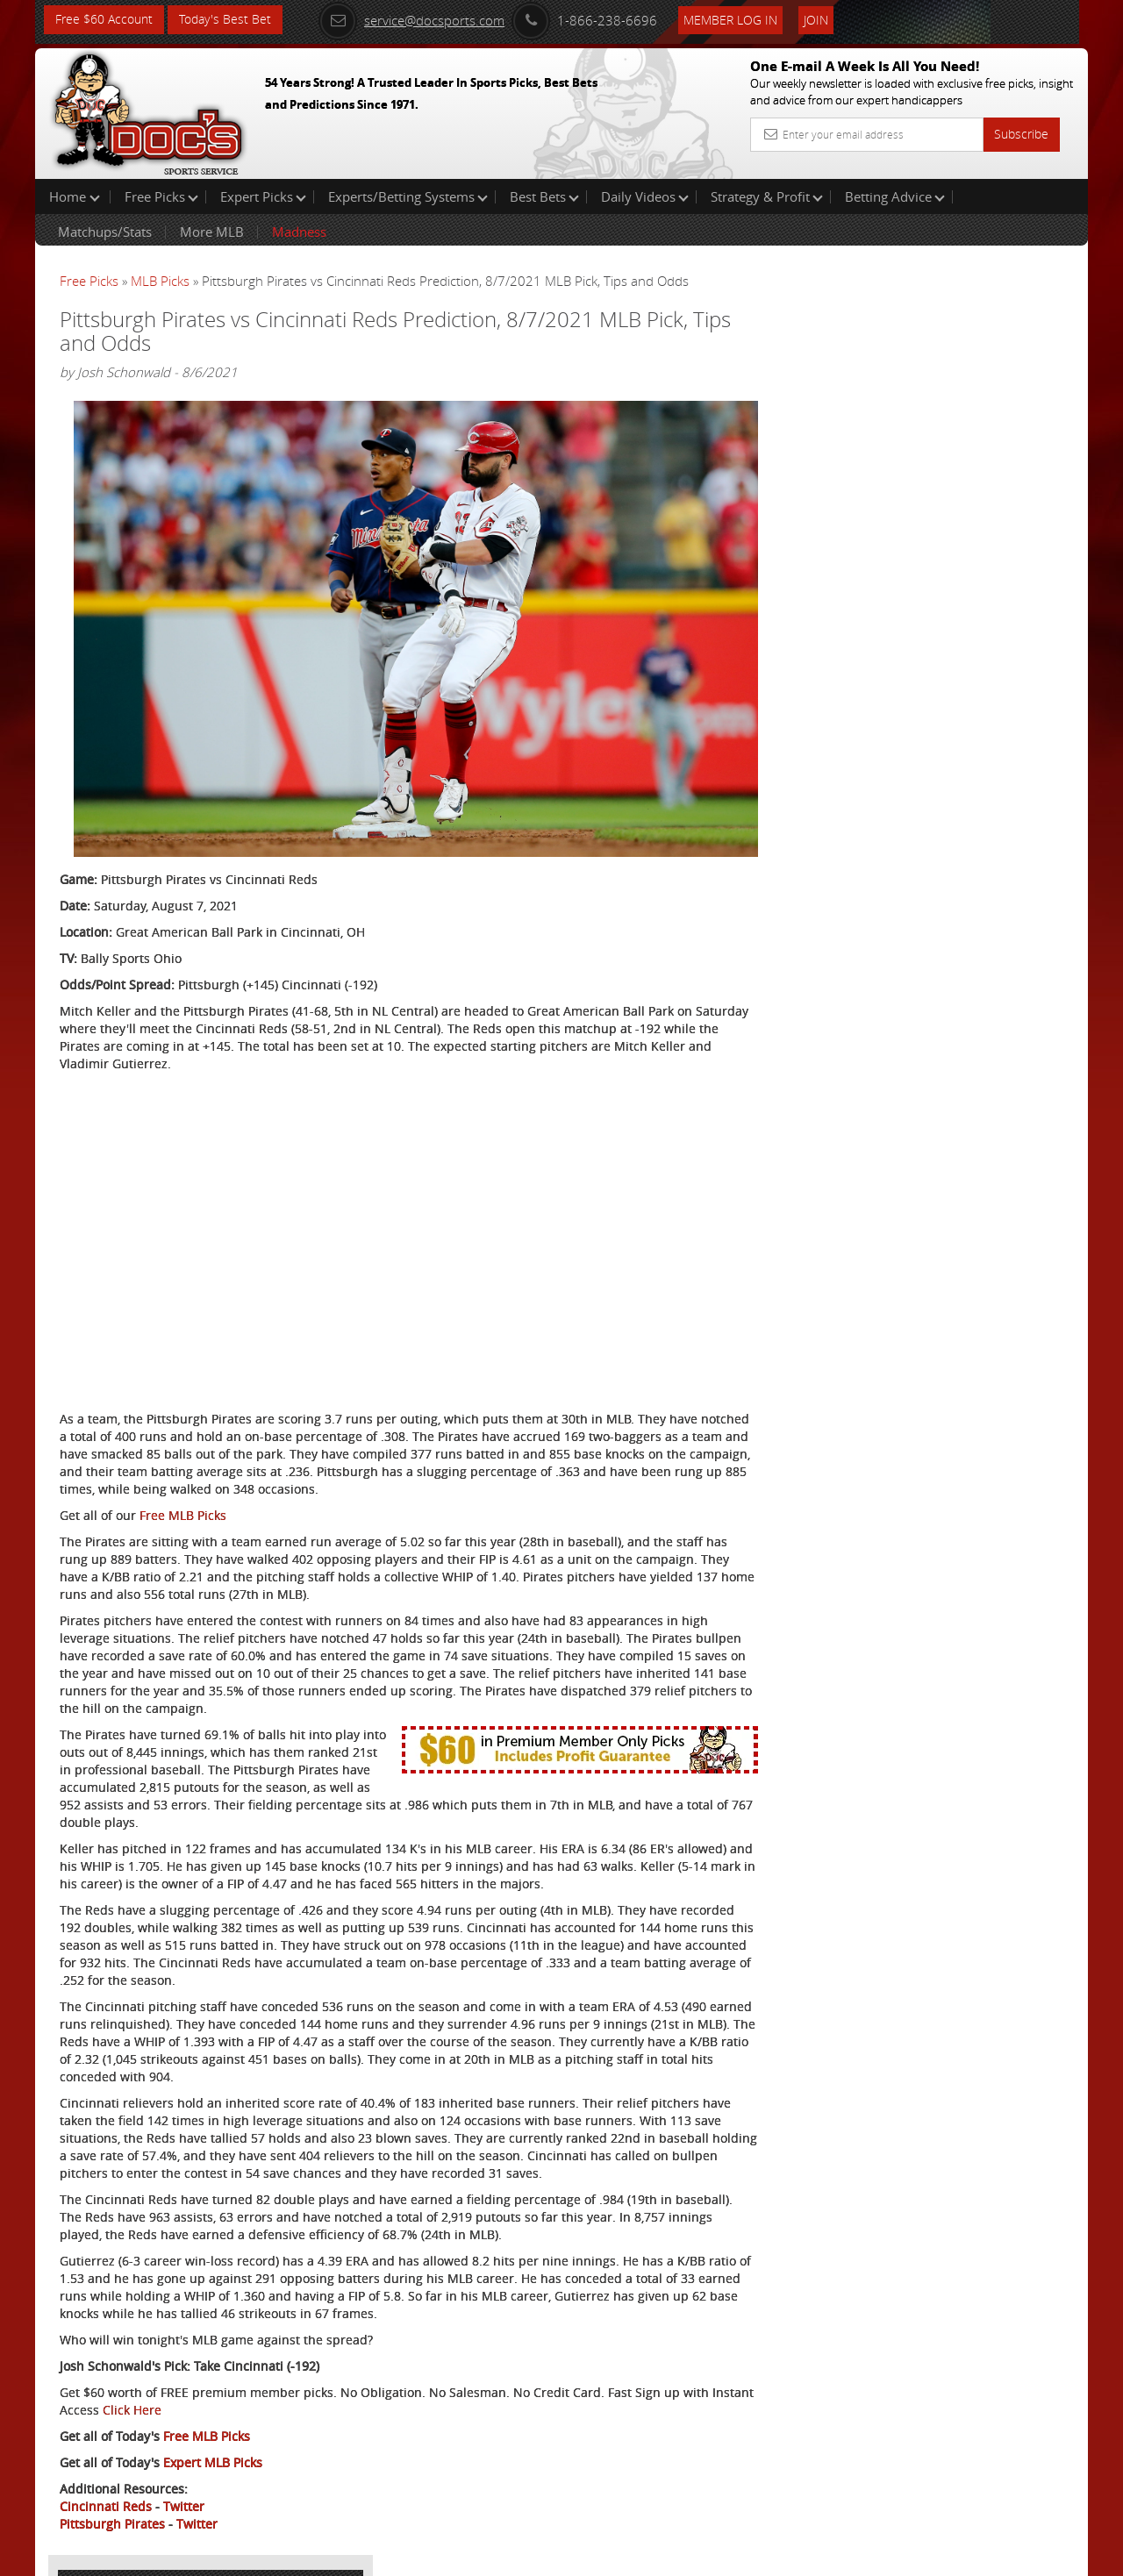 Image resolution: width=1123 pixels, height=2576 pixels. I want to click on Best Bets, so click(544, 196).